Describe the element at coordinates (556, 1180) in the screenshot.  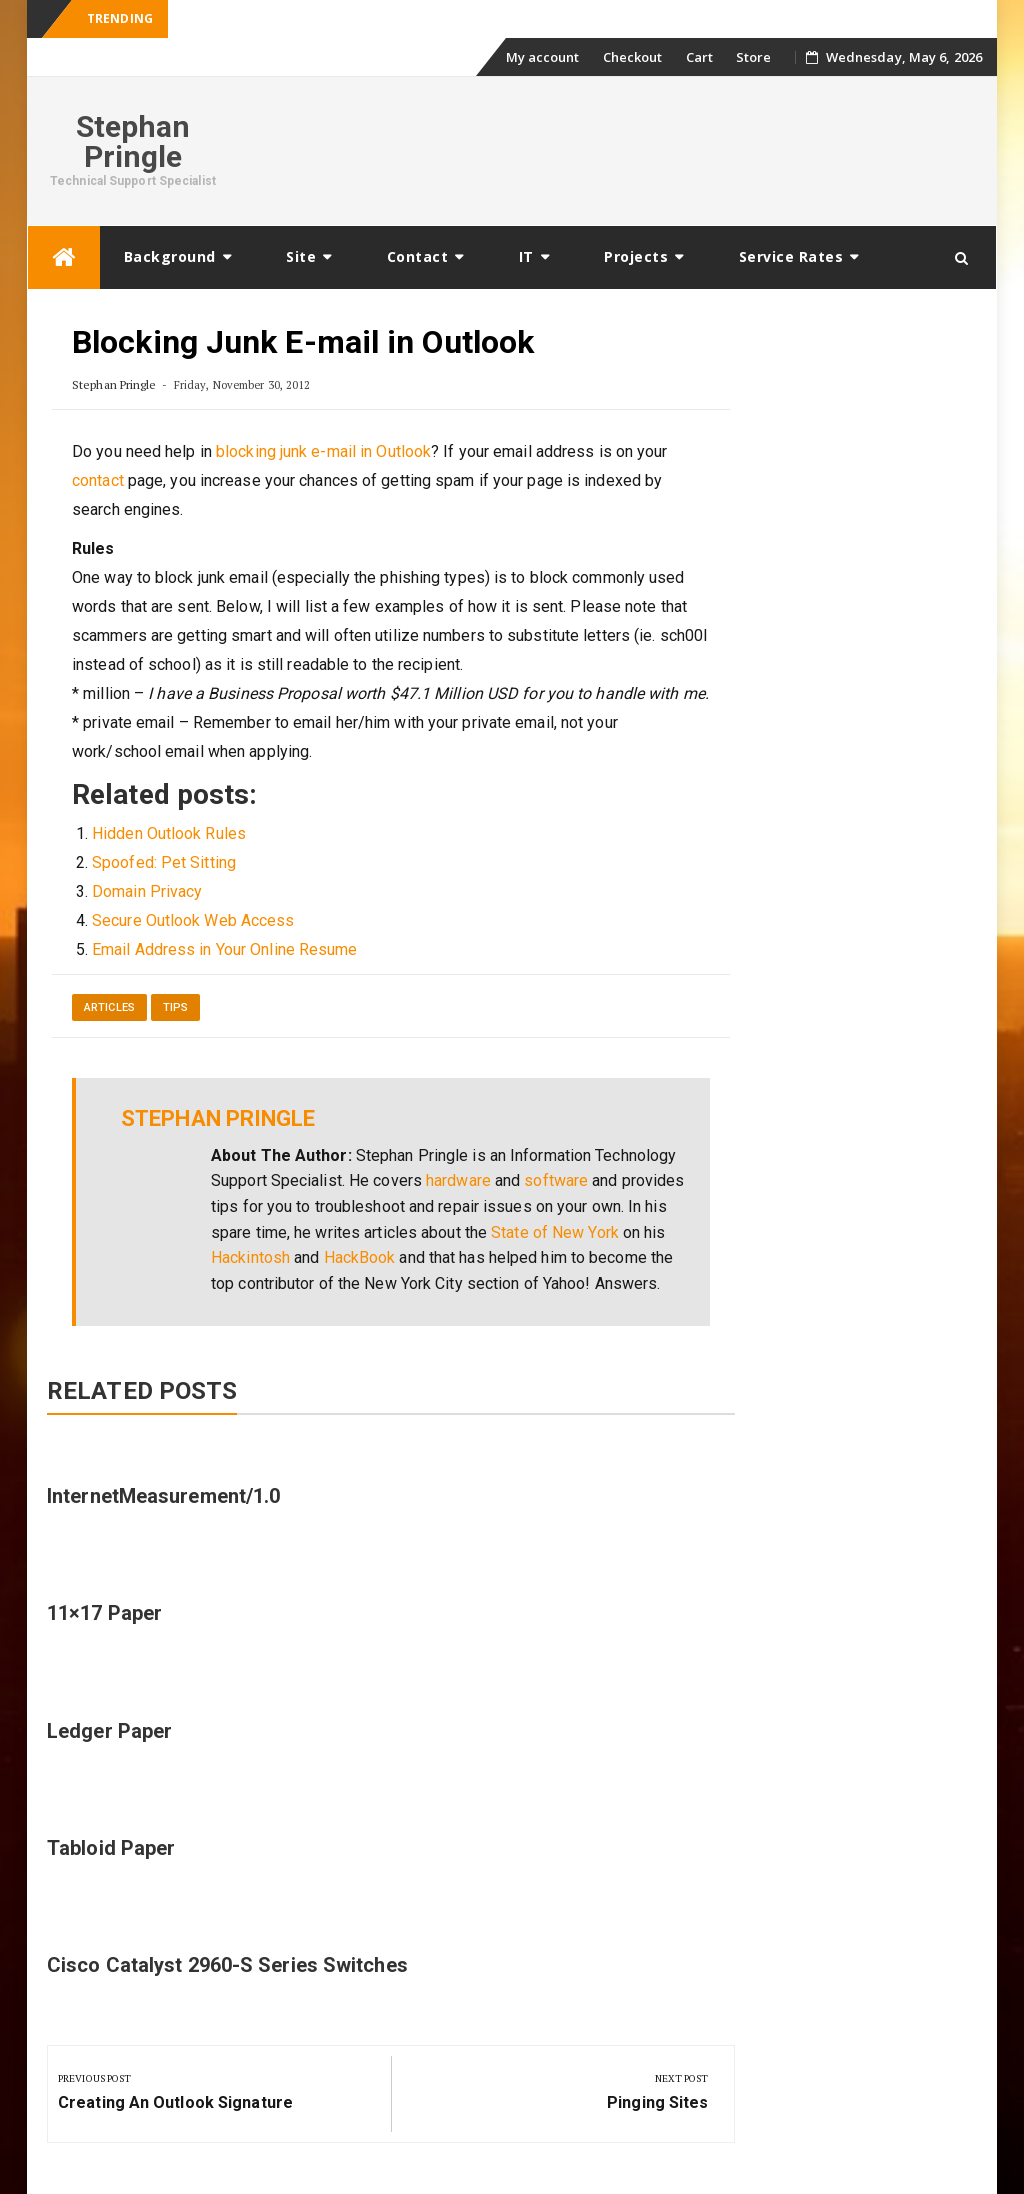
I see `software` at that location.